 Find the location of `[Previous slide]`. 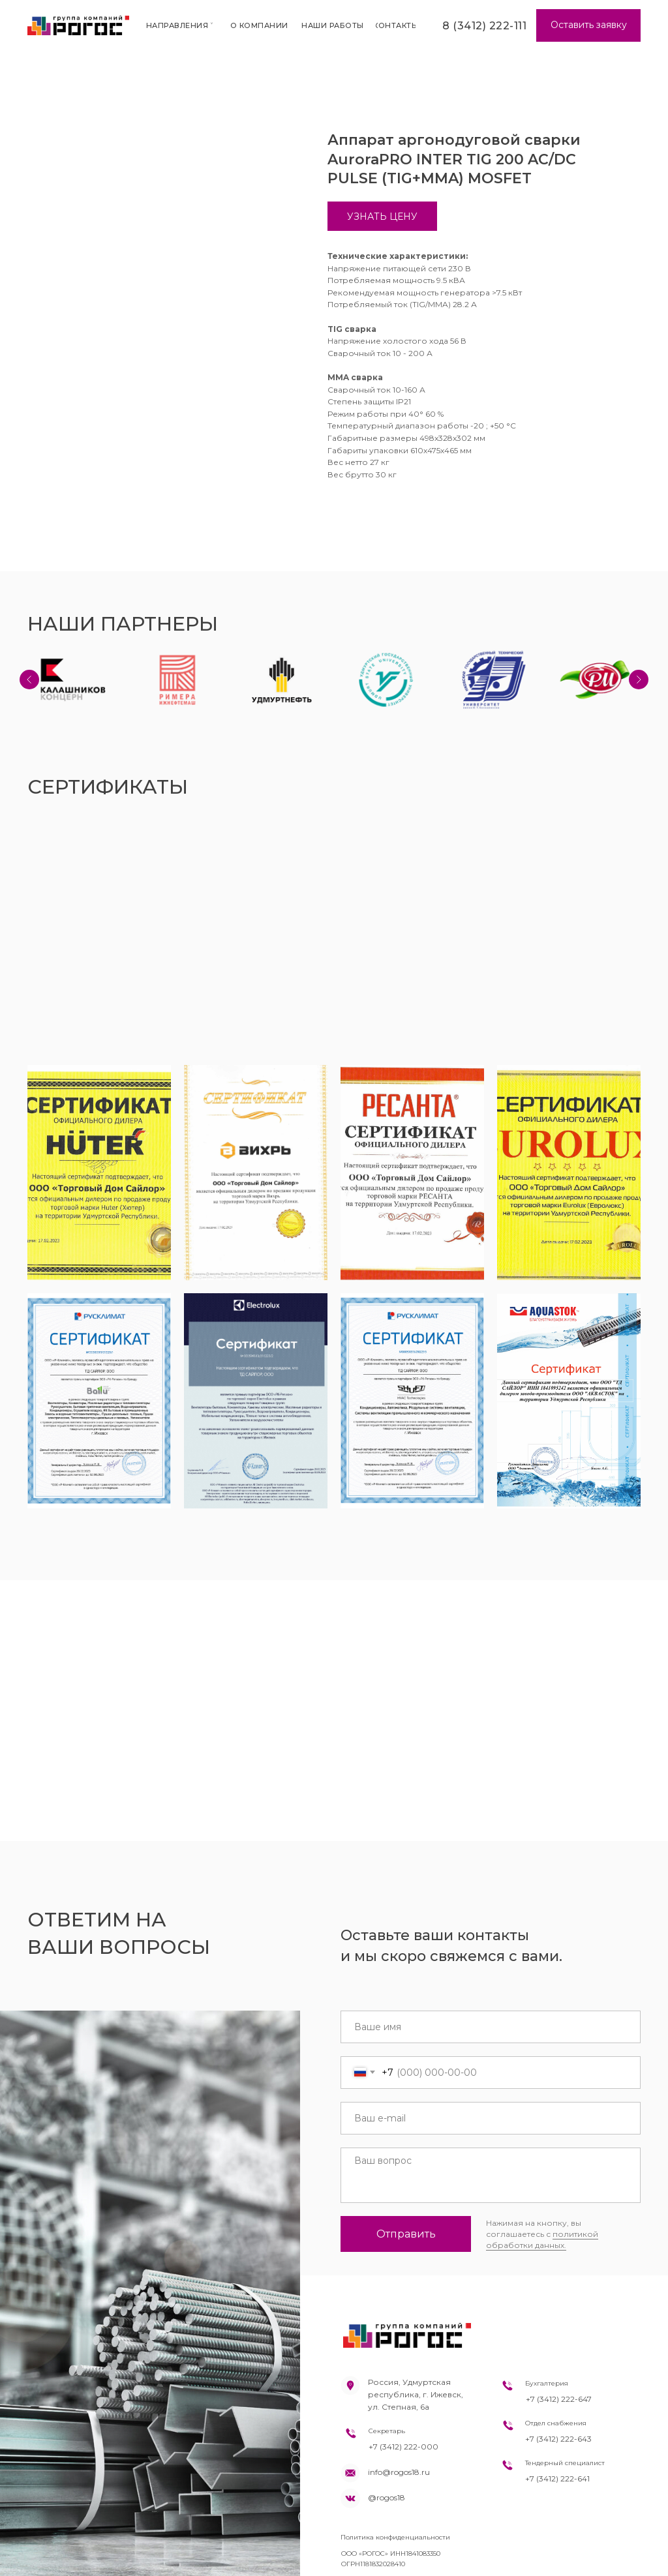

[Previous slide] is located at coordinates (29, 679).